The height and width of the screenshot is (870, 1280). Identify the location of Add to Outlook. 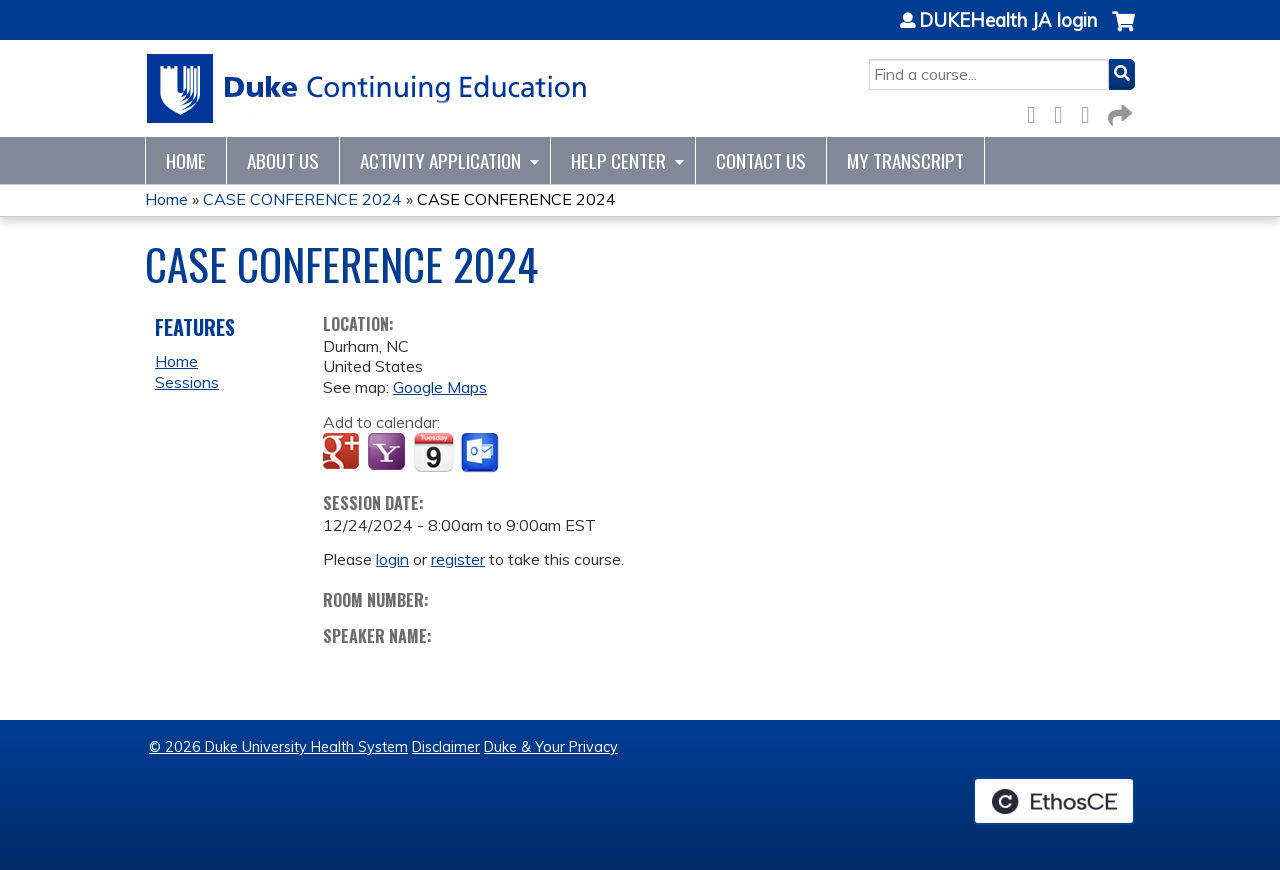
(481, 453).